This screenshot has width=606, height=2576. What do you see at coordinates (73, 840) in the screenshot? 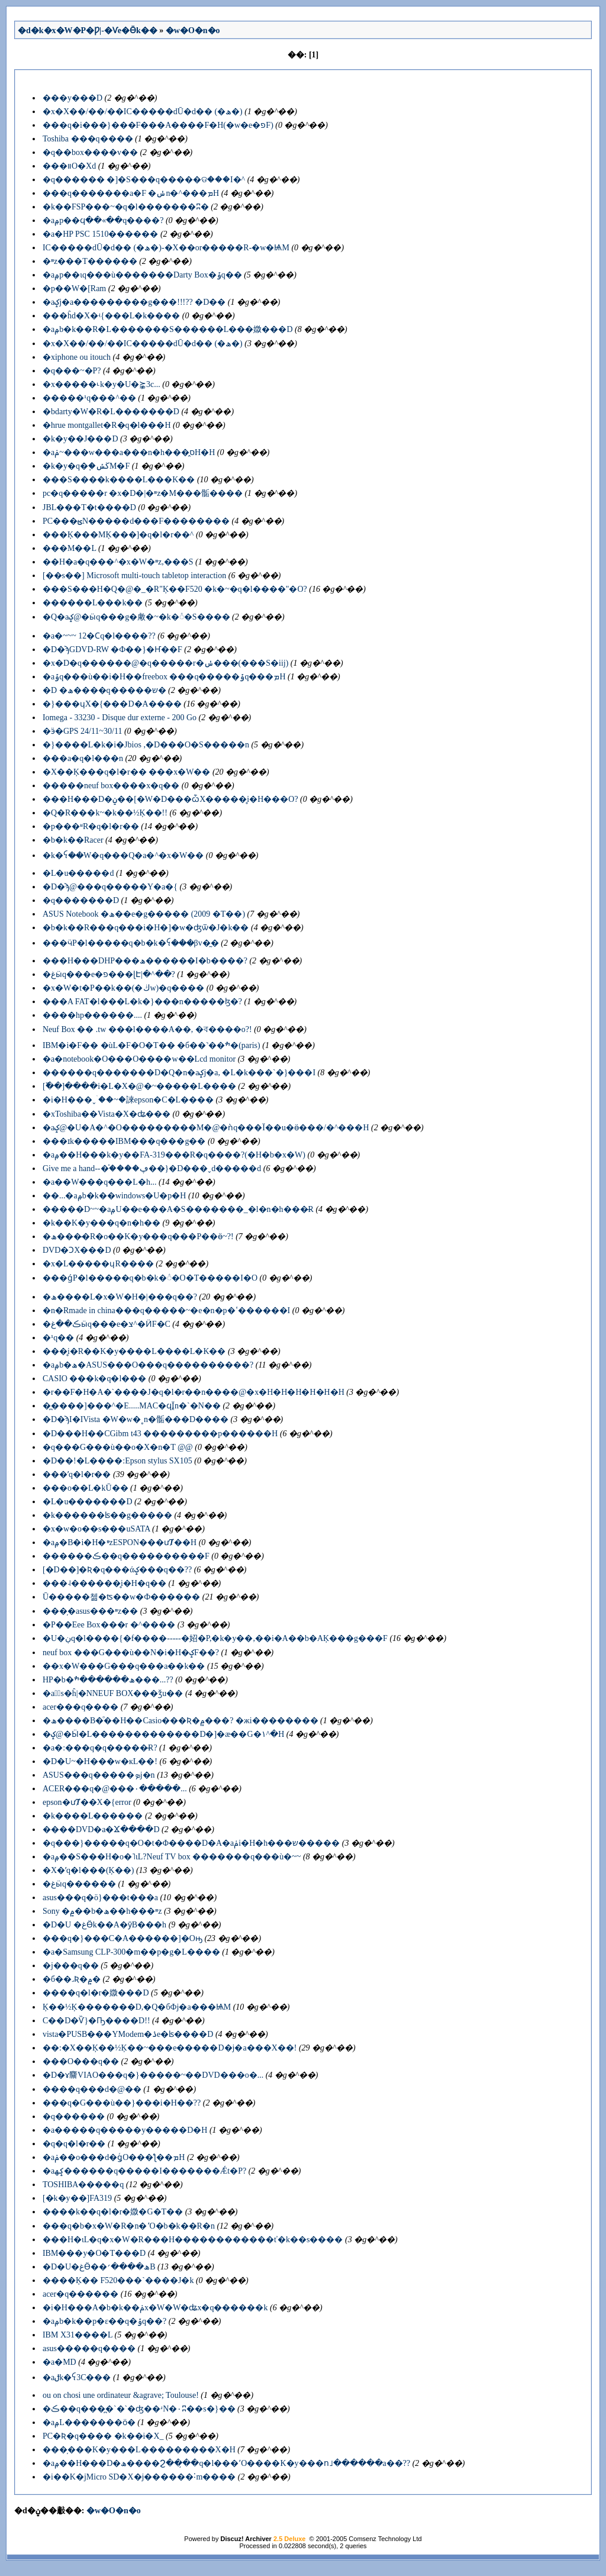
I see `�b�k��Racer` at bounding box center [73, 840].